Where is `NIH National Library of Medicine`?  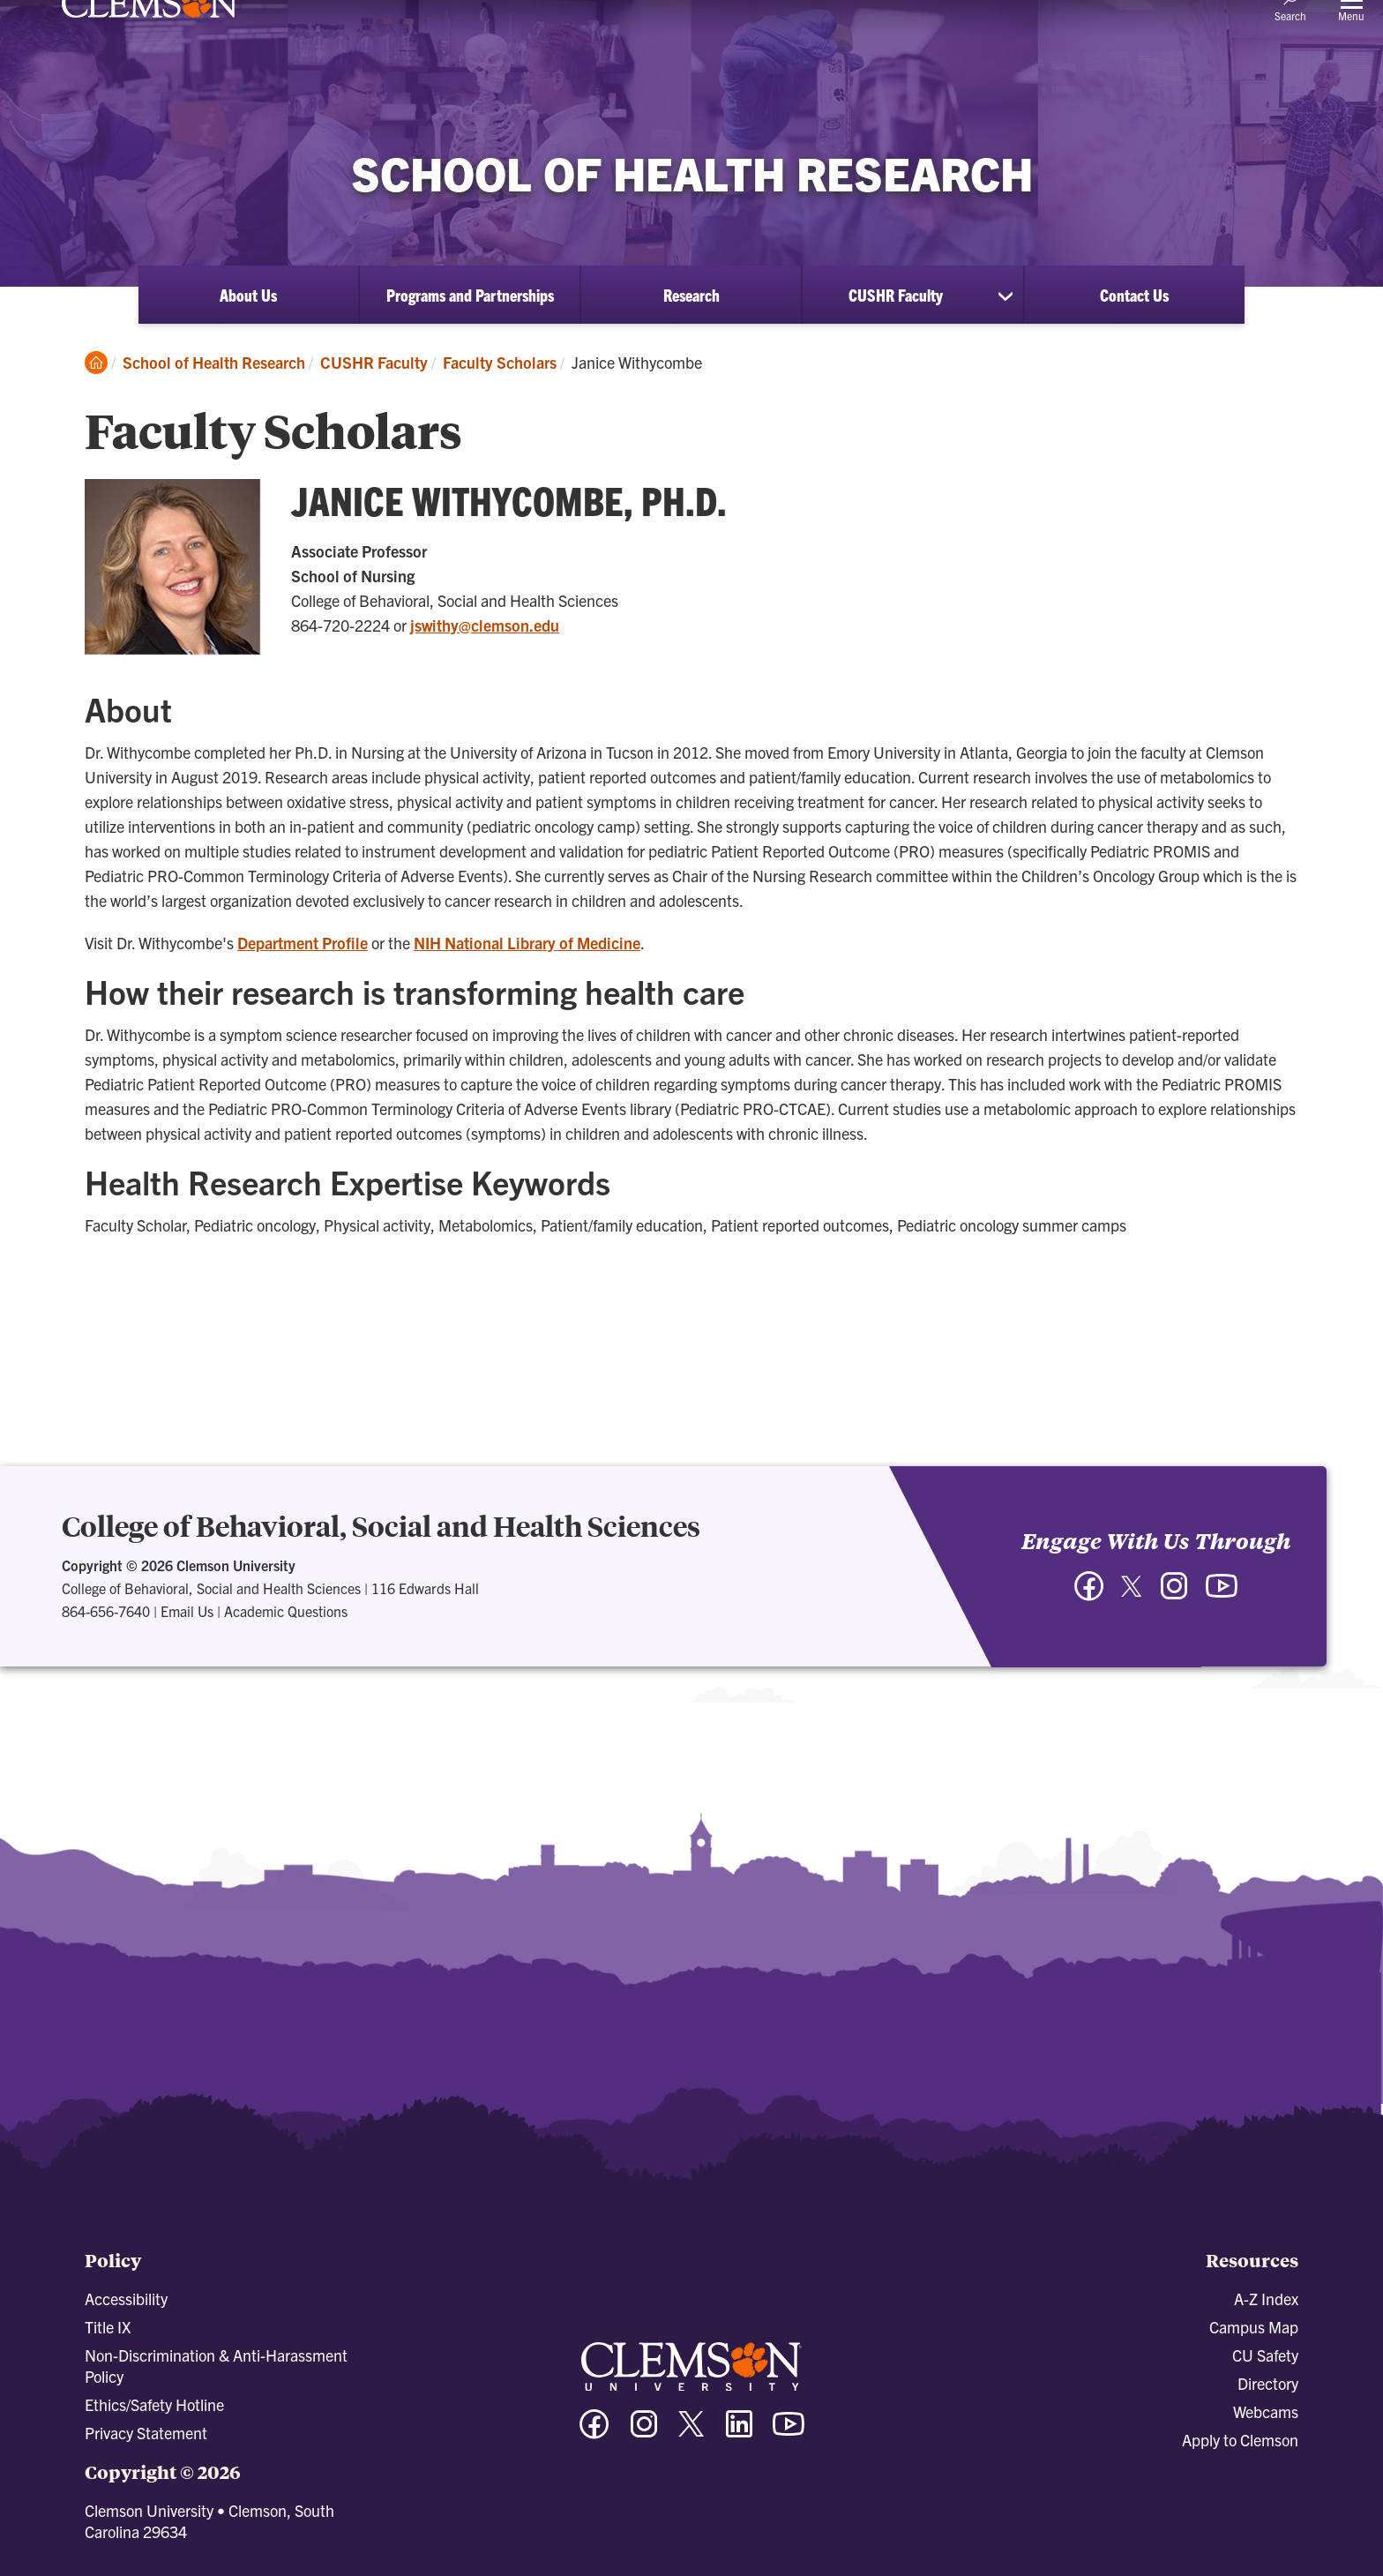 NIH National Library of Medicine is located at coordinates (527, 942).